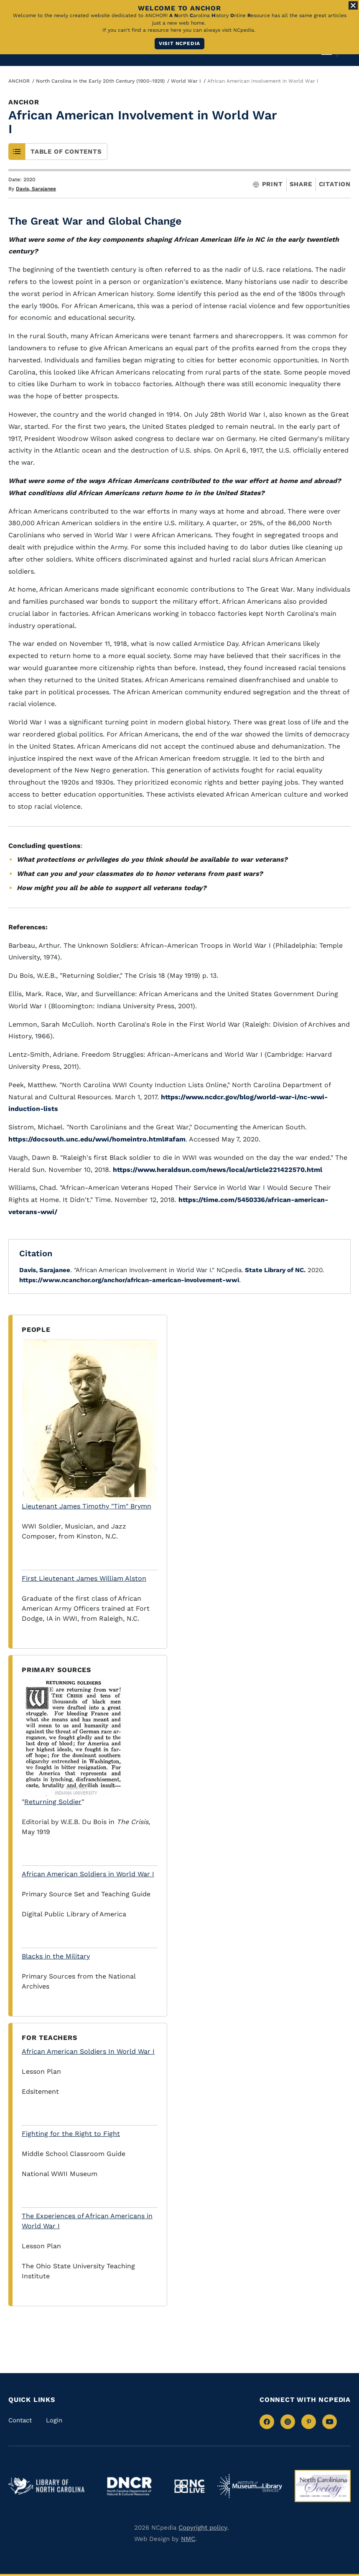 This screenshot has width=359, height=2576. What do you see at coordinates (353, 5) in the screenshot?
I see `[Close Alert]` at bounding box center [353, 5].